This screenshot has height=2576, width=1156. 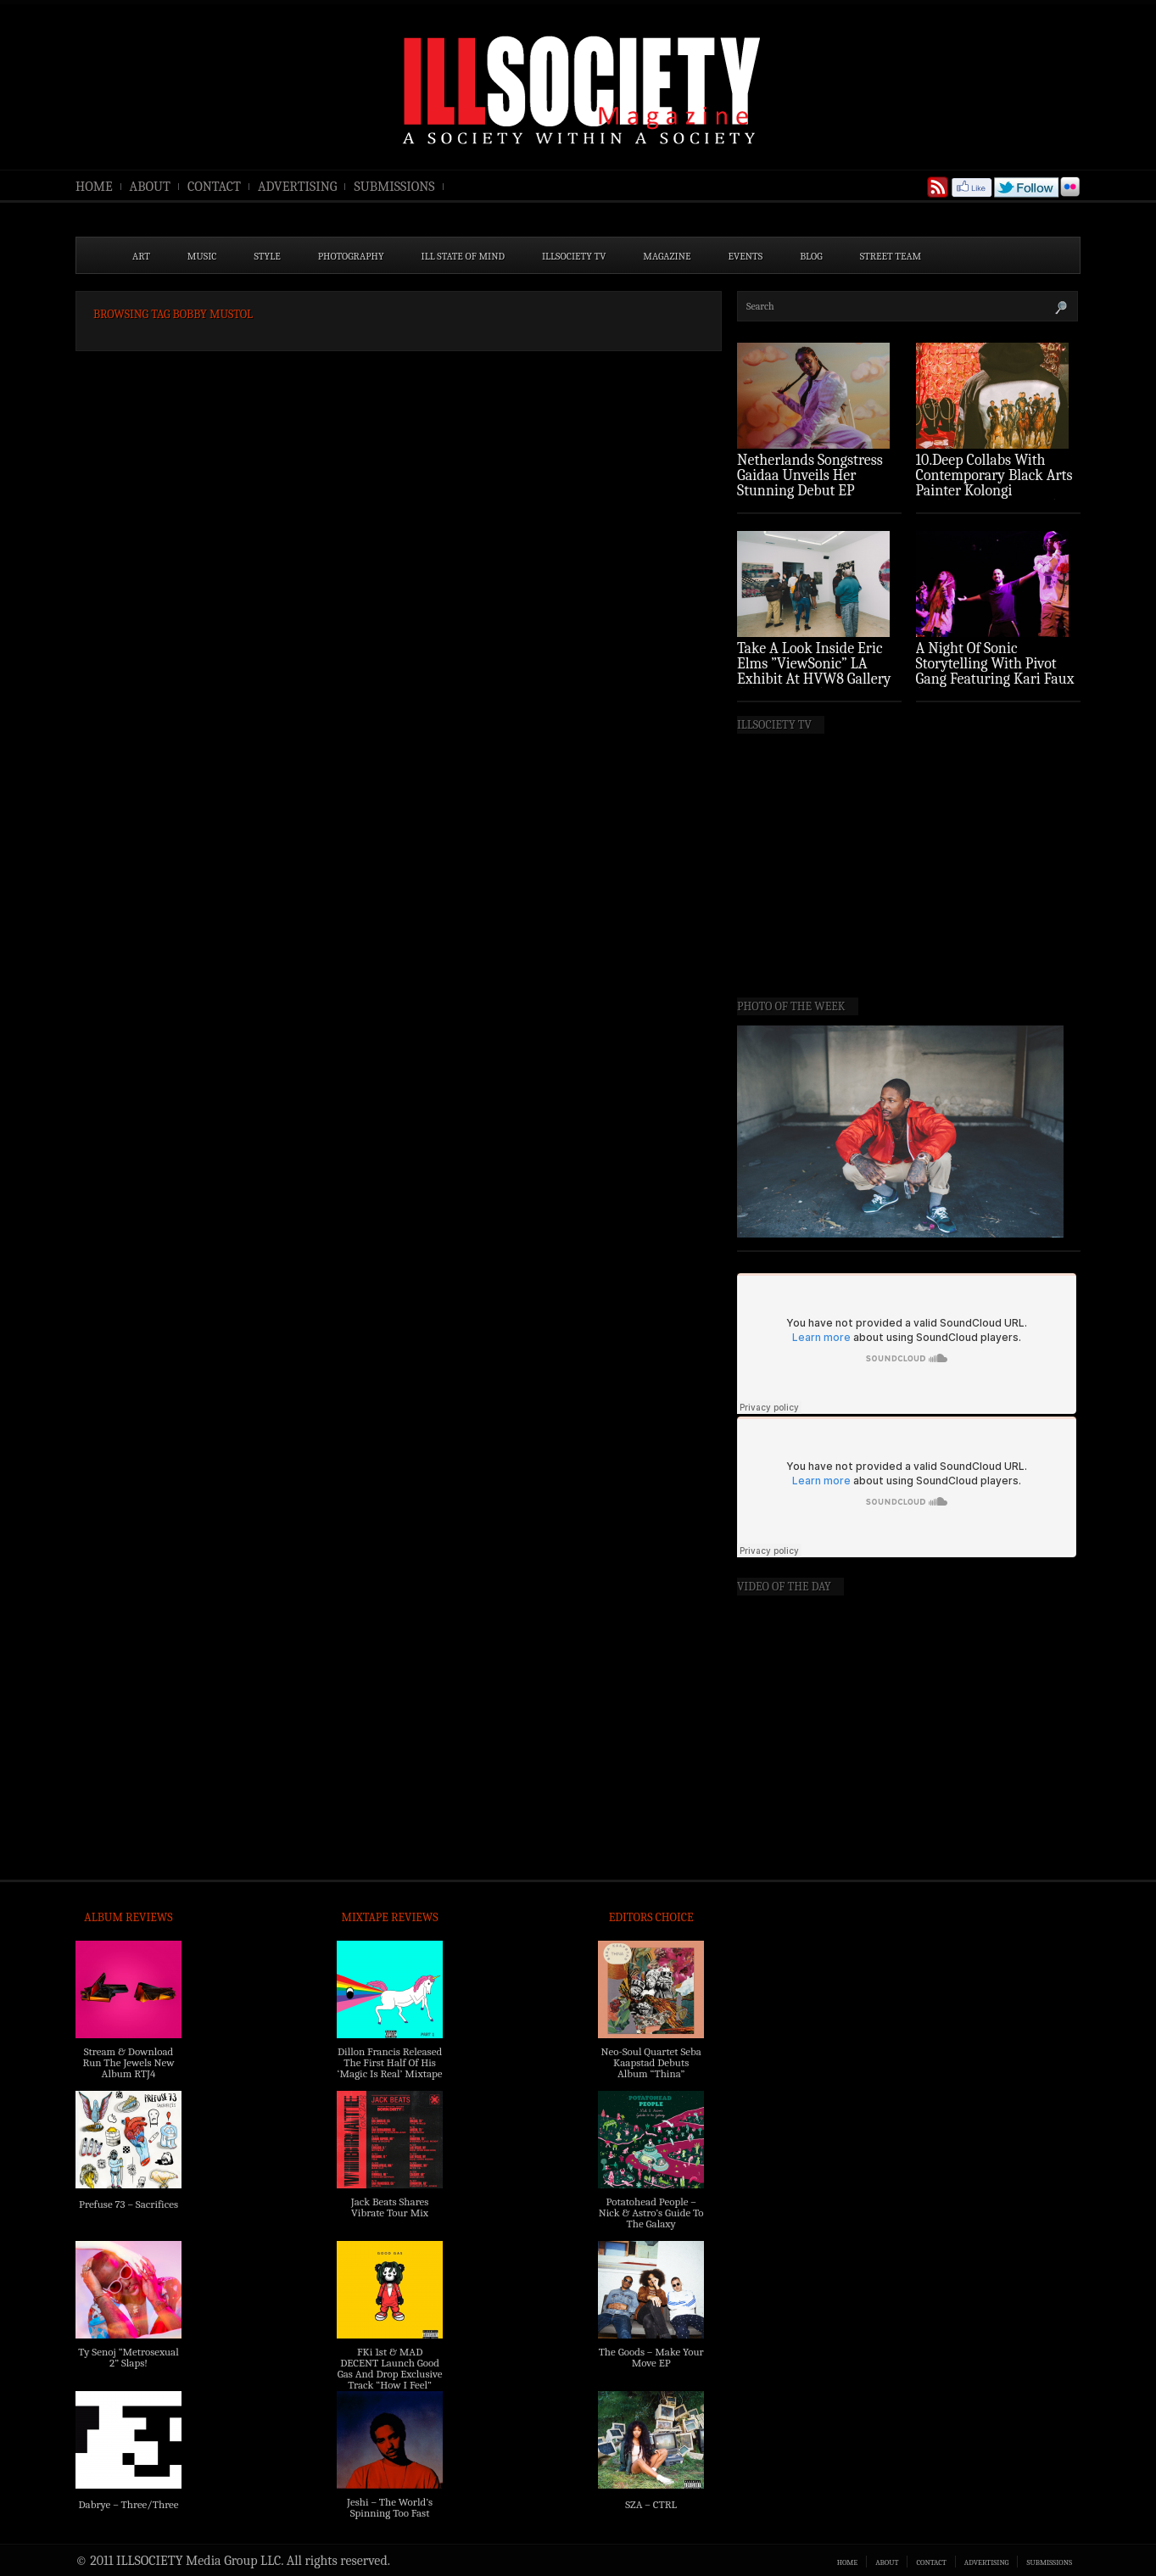 What do you see at coordinates (150, 186) in the screenshot?
I see `ABOUT` at bounding box center [150, 186].